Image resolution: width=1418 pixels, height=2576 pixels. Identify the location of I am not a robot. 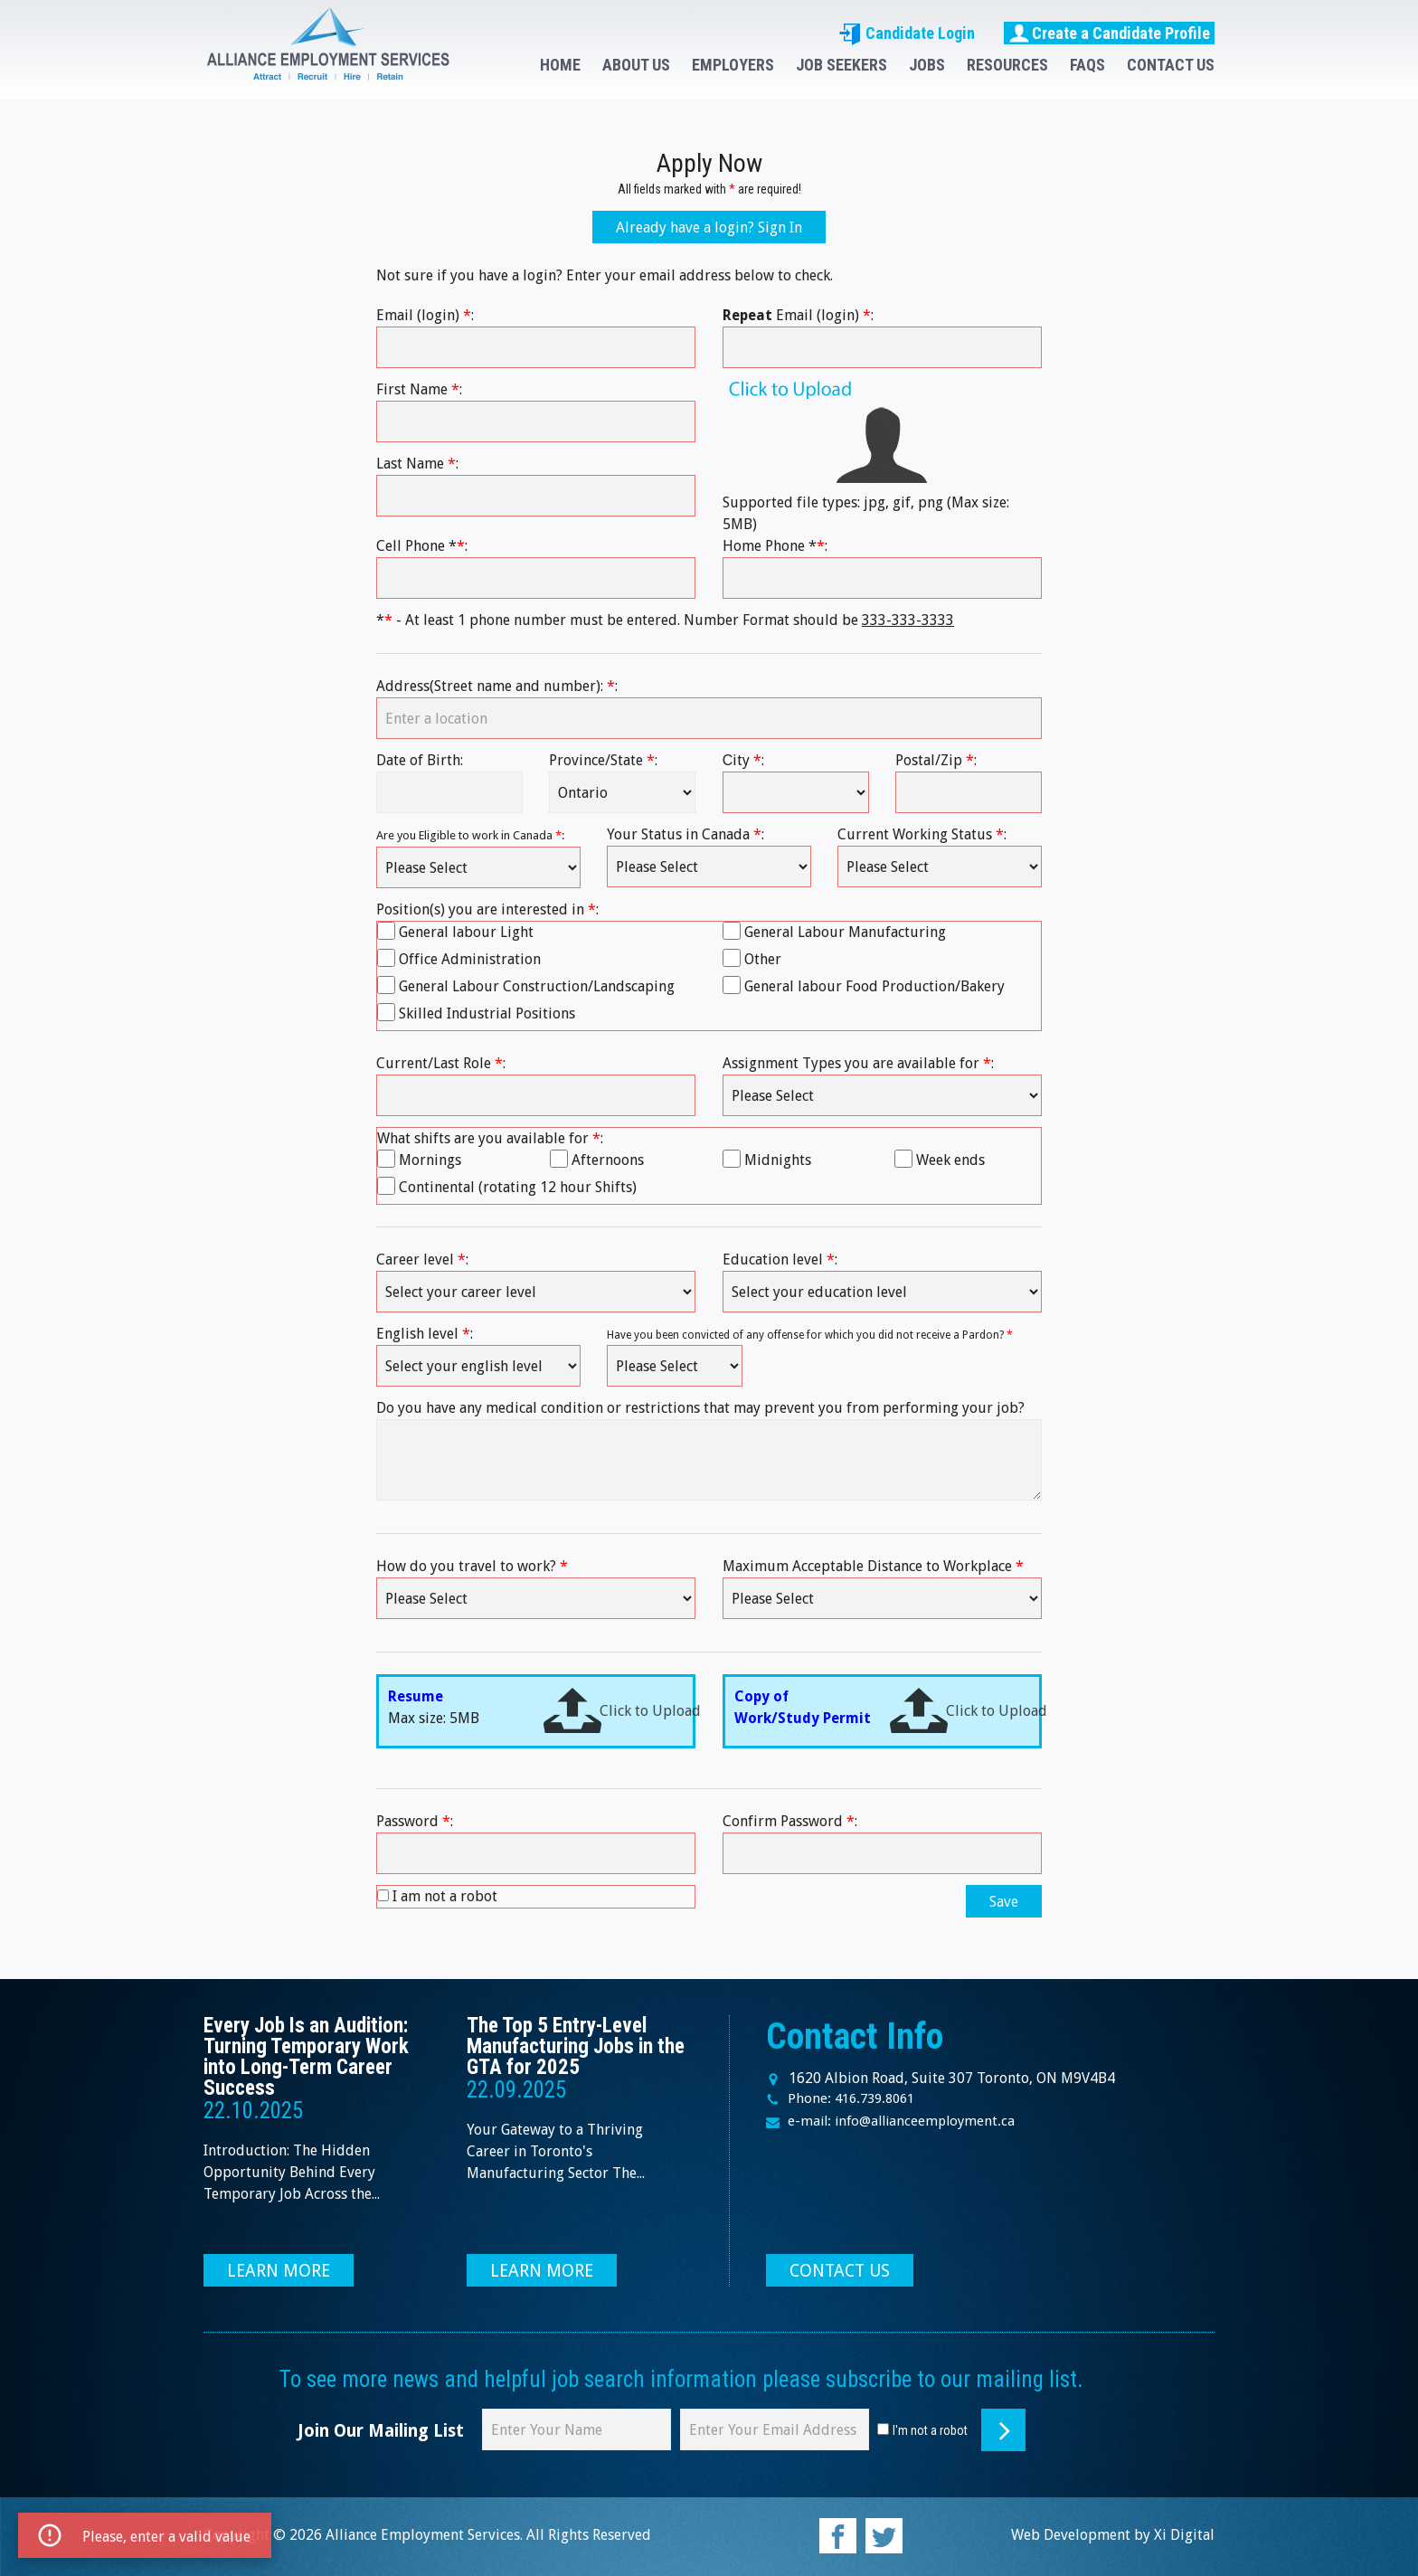
(444, 1896).